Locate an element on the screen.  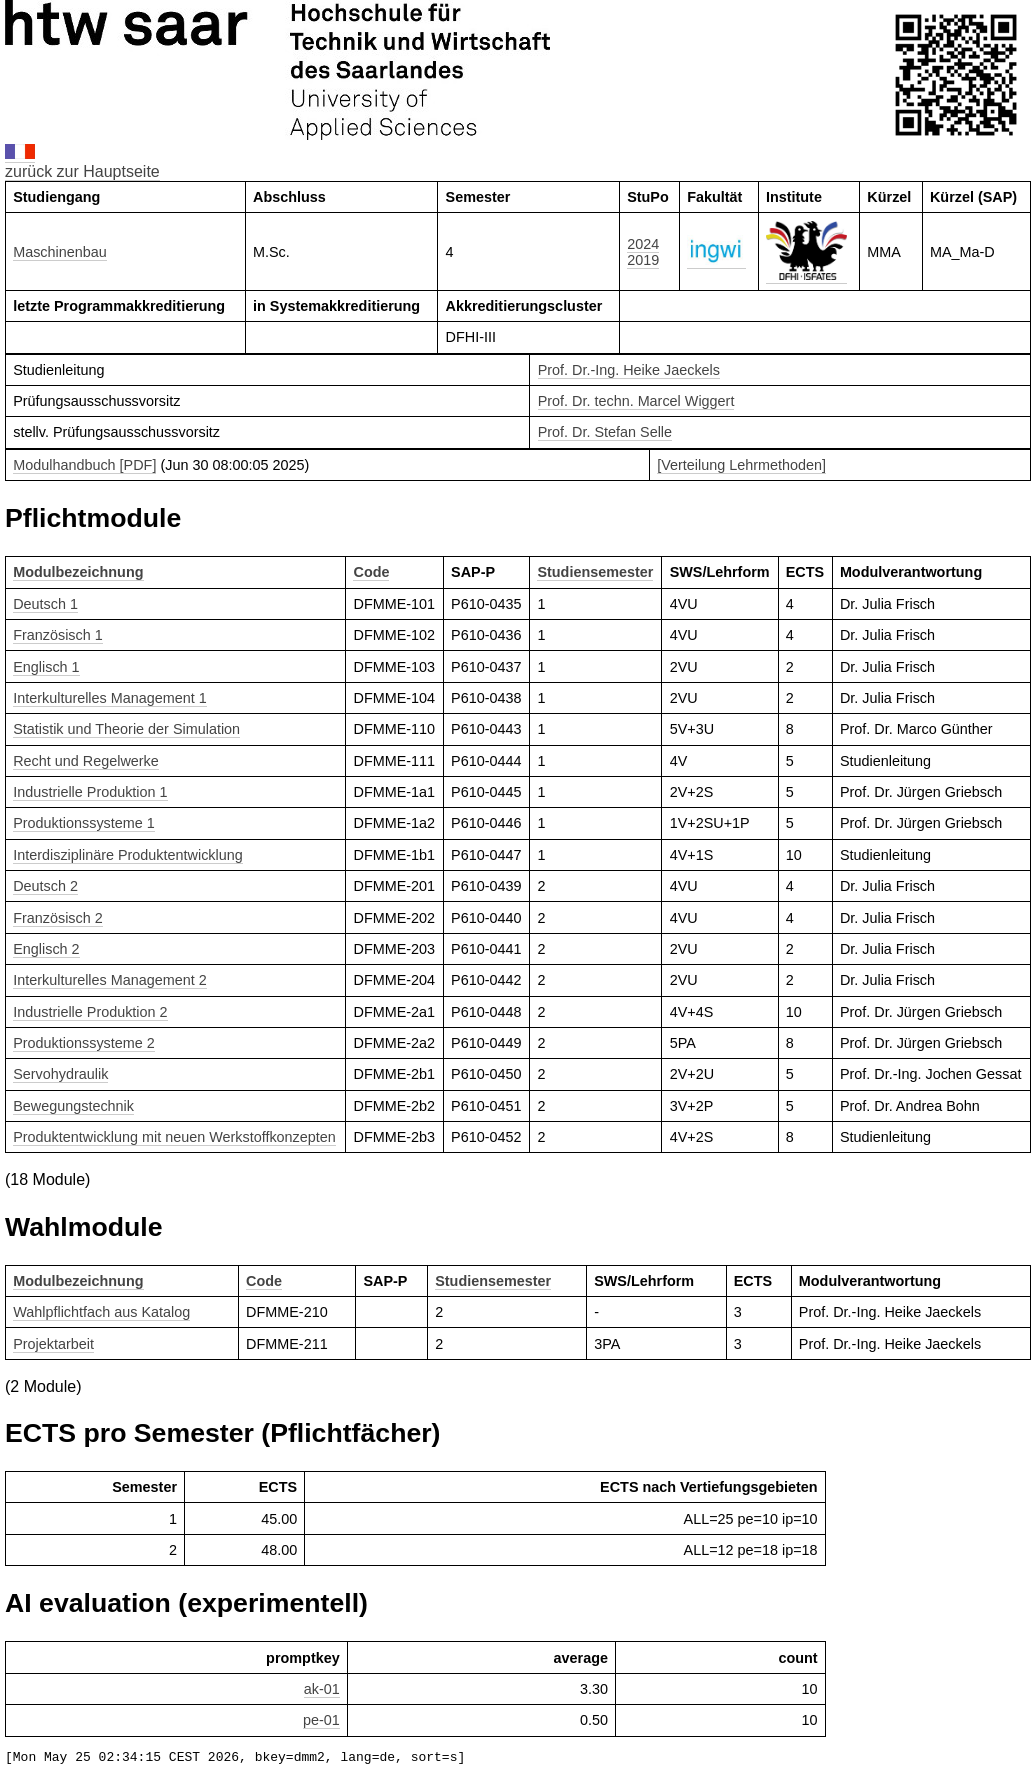
Studiensemester is located at coordinates (595, 572).